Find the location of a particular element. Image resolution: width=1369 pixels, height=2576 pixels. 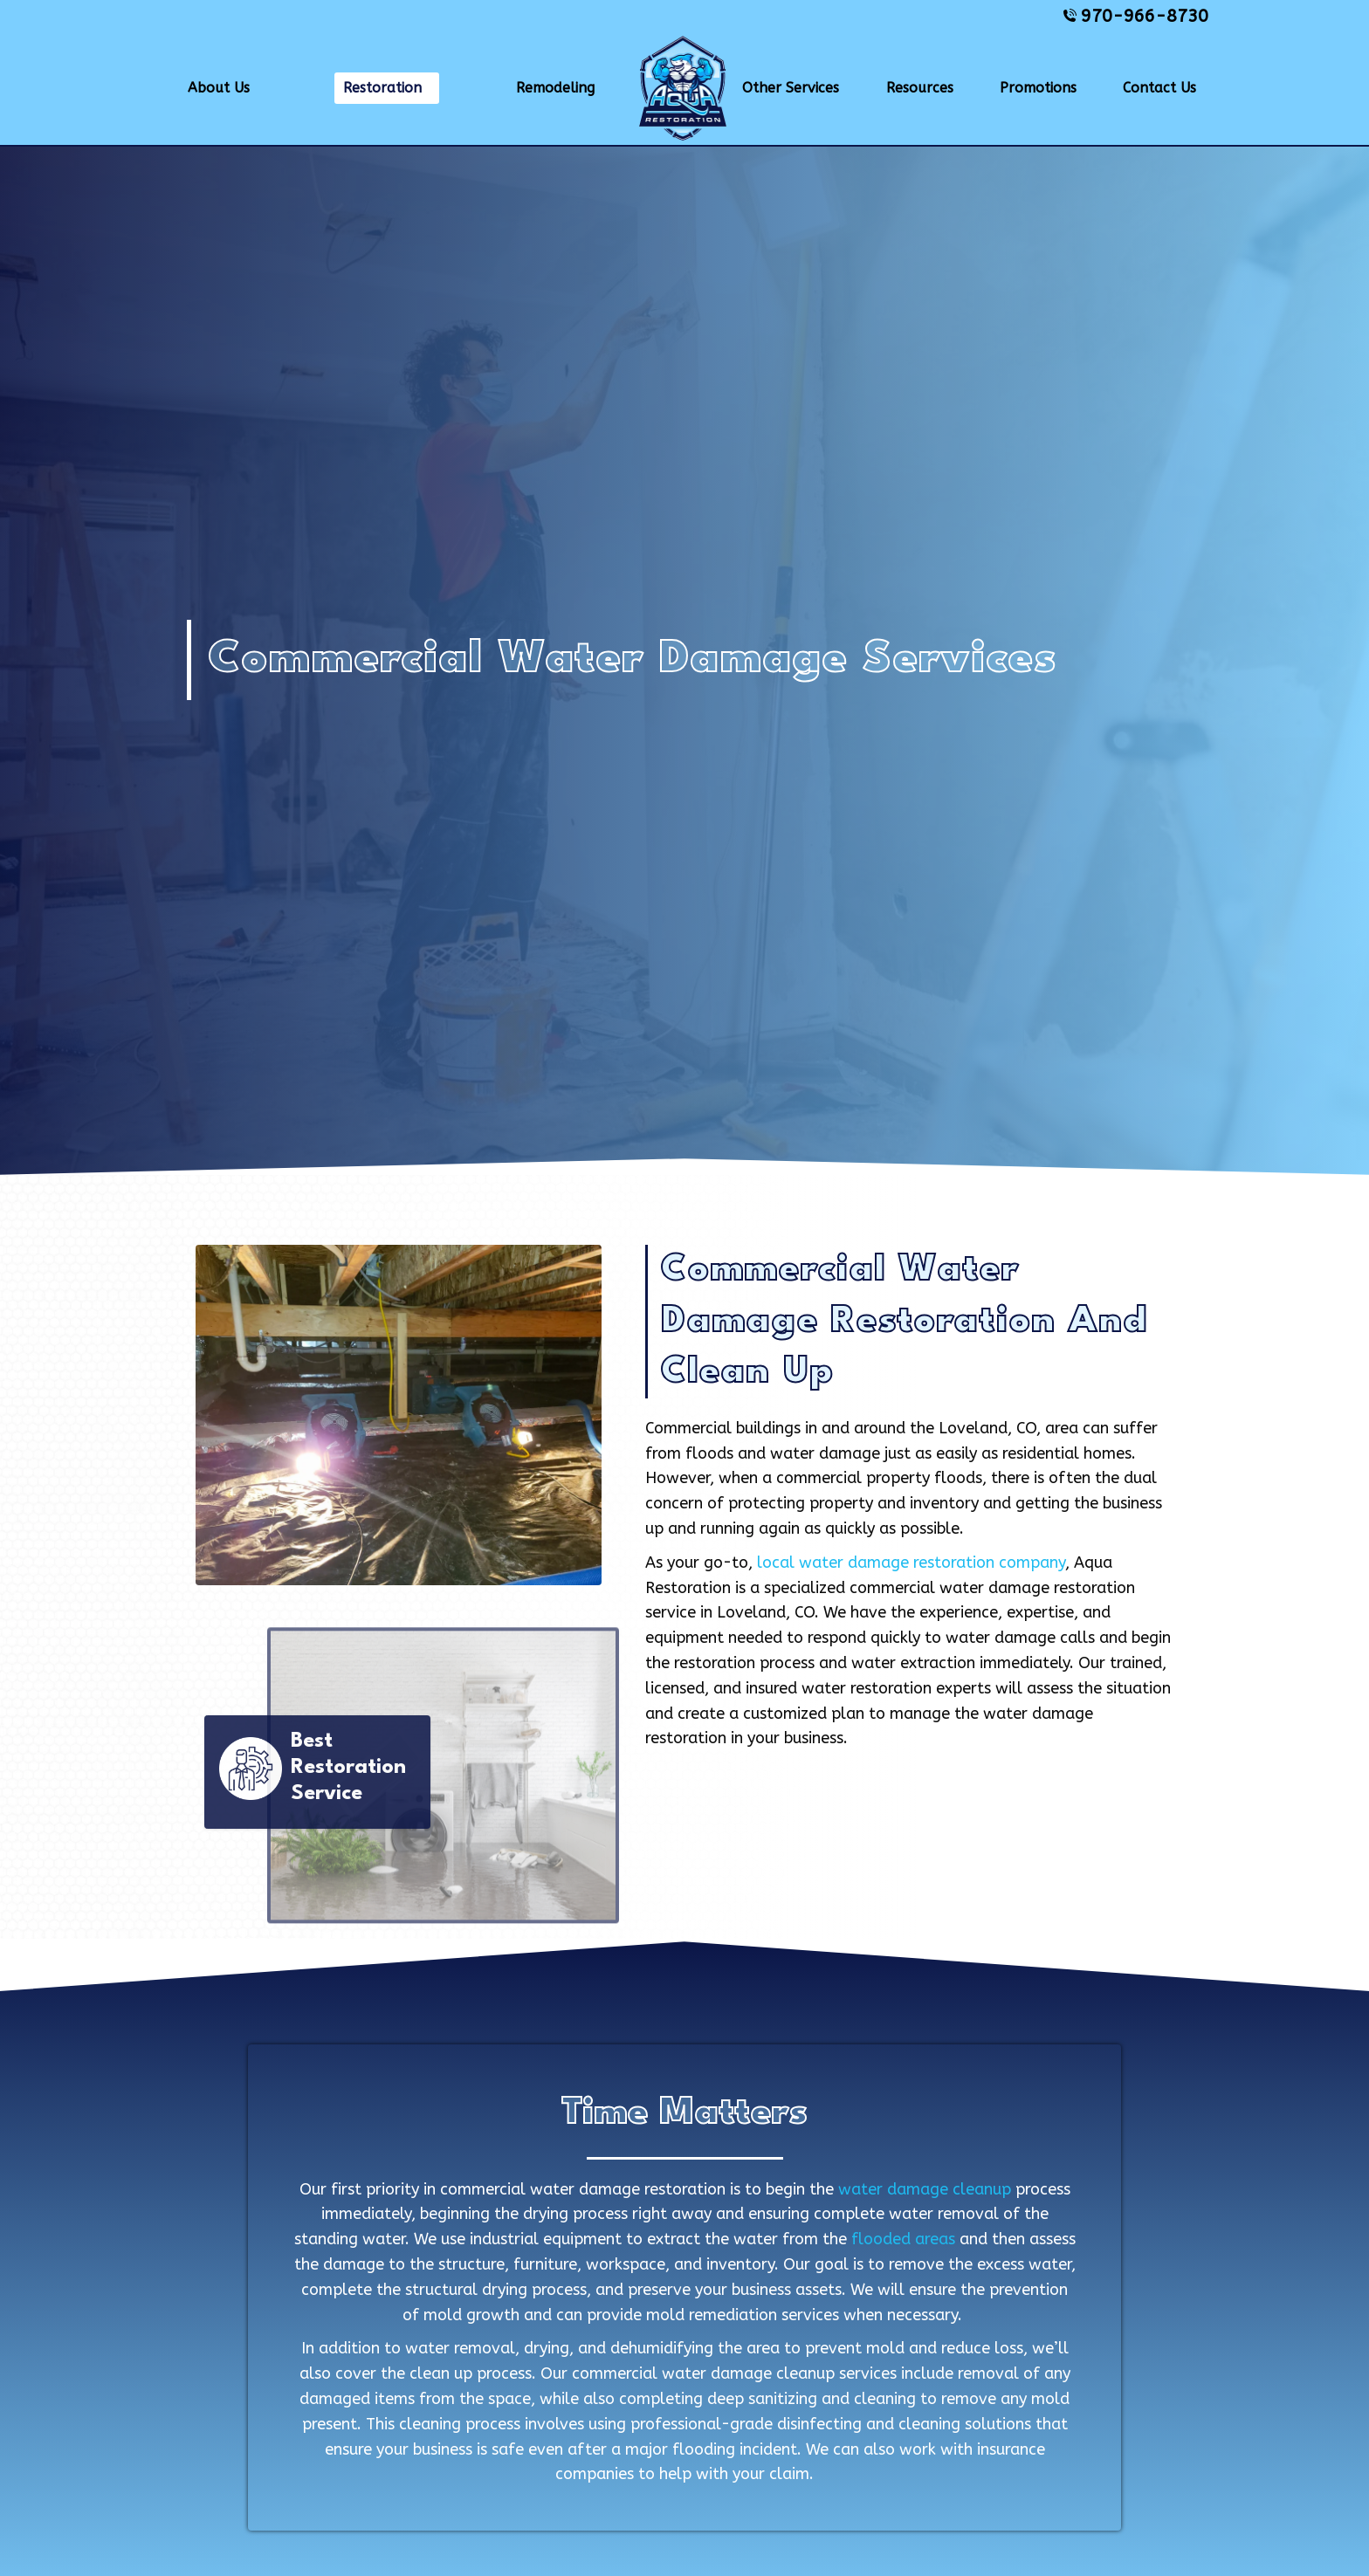

flooded areas is located at coordinates (903, 2239).